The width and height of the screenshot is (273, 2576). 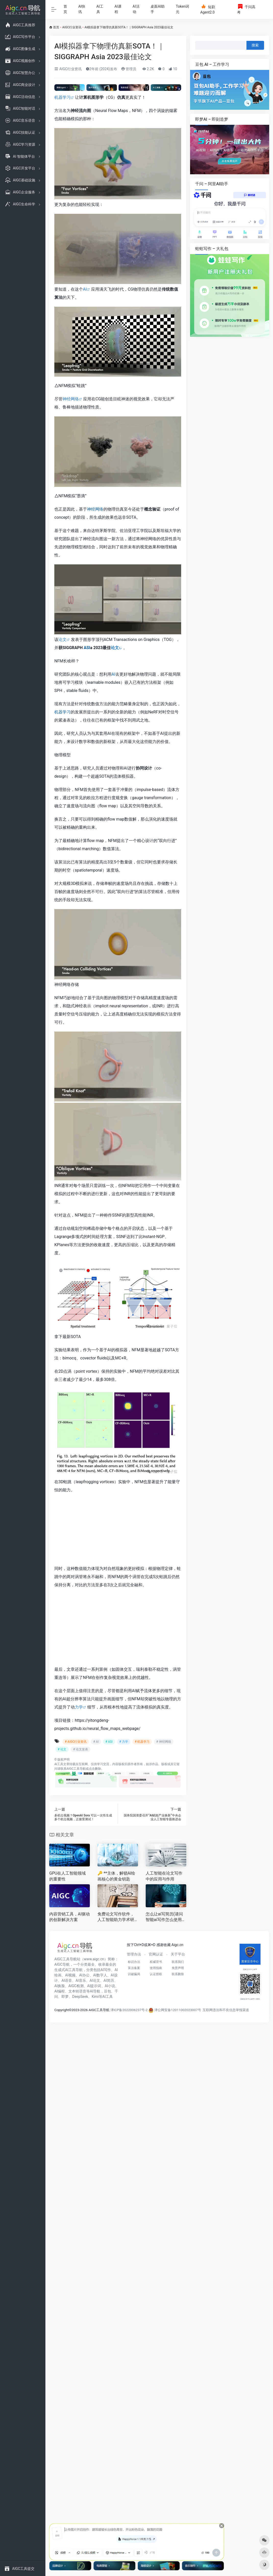 What do you see at coordinates (174, 2010) in the screenshot?
I see `津公网安备12011002023007号` at bounding box center [174, 2010].